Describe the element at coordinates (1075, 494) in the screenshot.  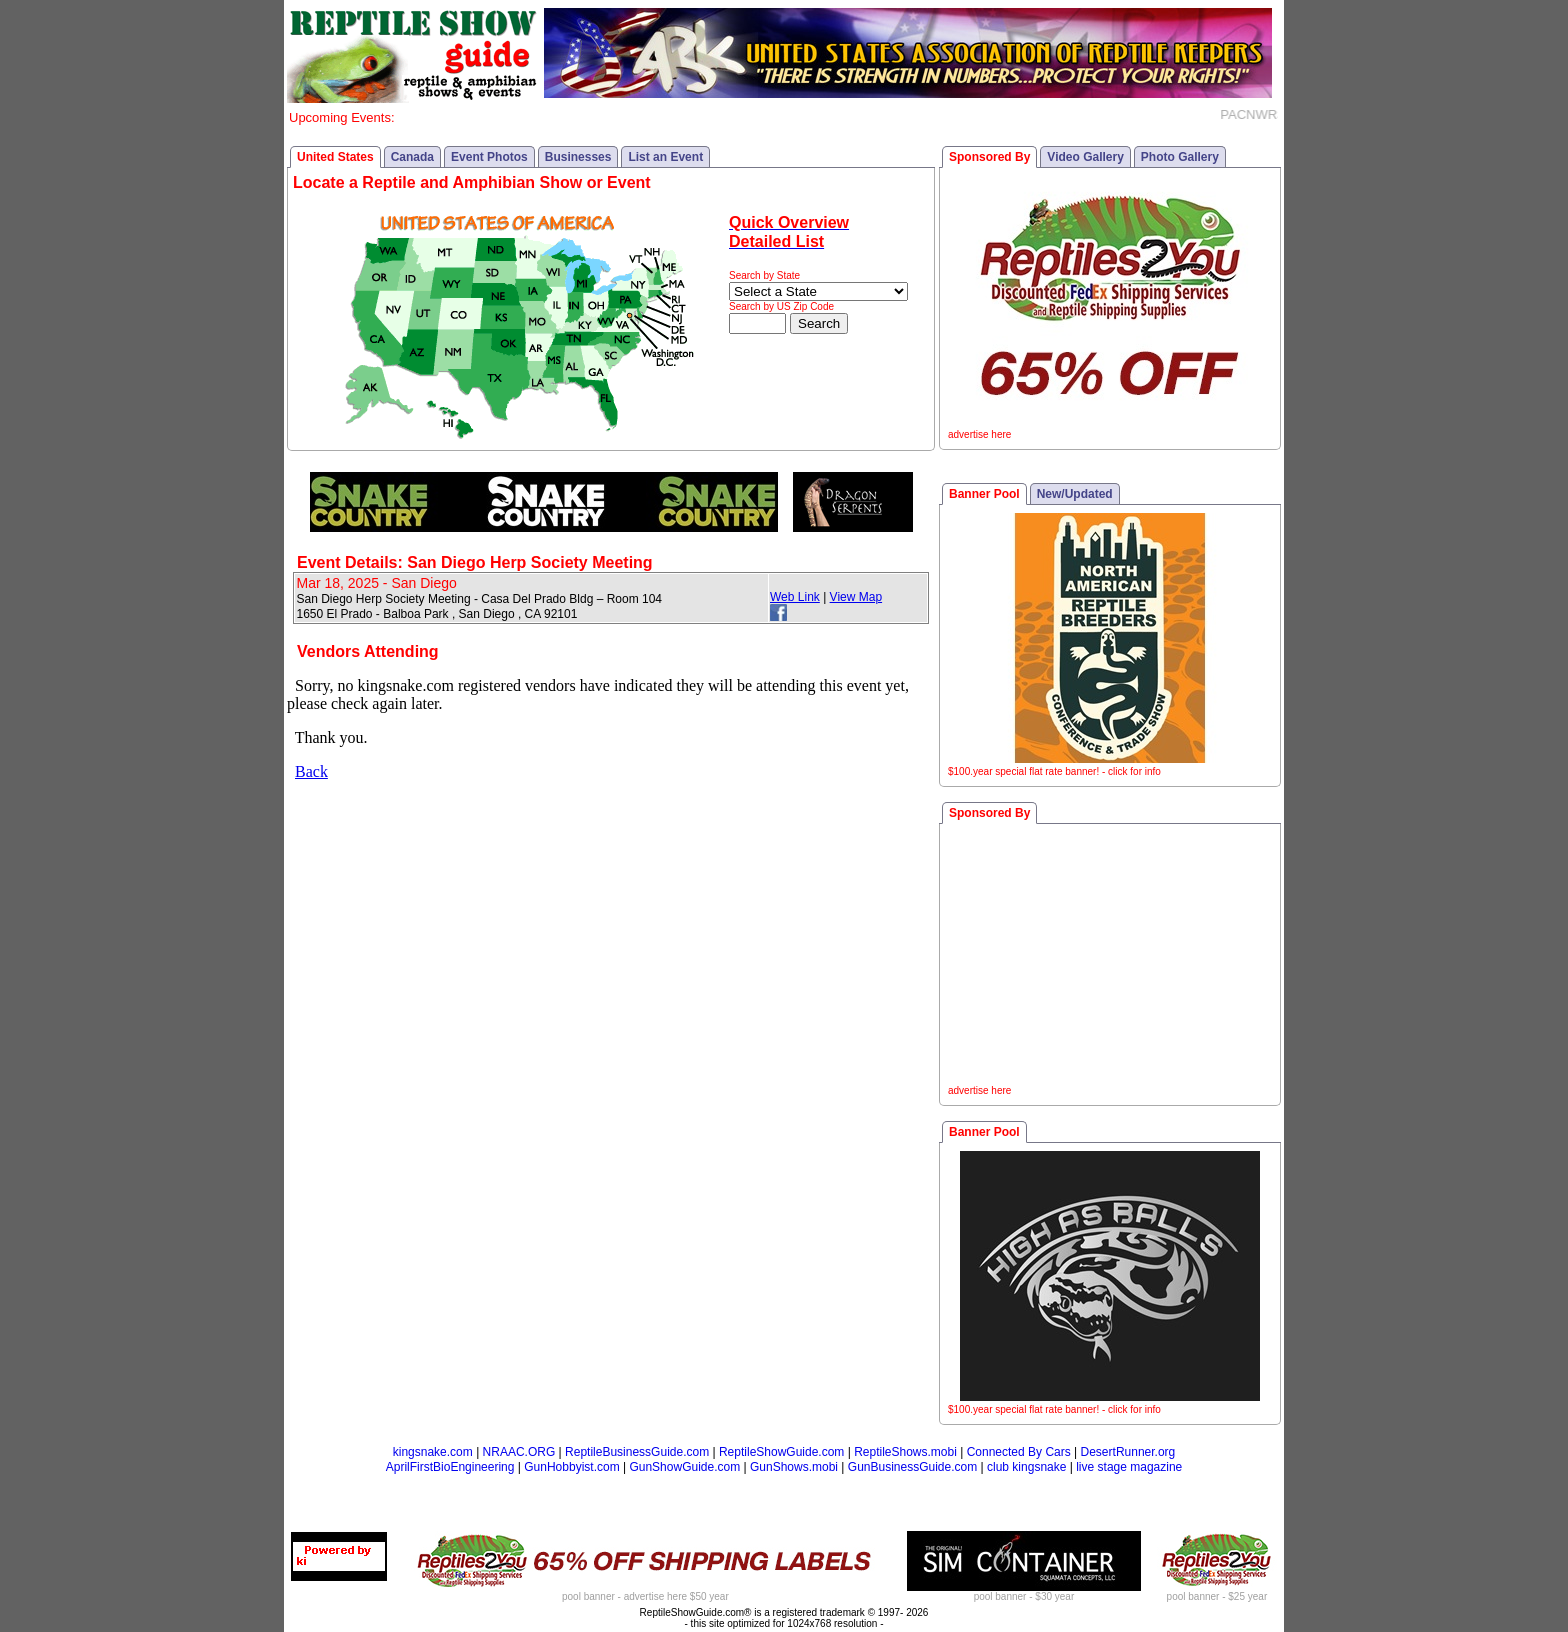
I see `New/Updated` at that location.